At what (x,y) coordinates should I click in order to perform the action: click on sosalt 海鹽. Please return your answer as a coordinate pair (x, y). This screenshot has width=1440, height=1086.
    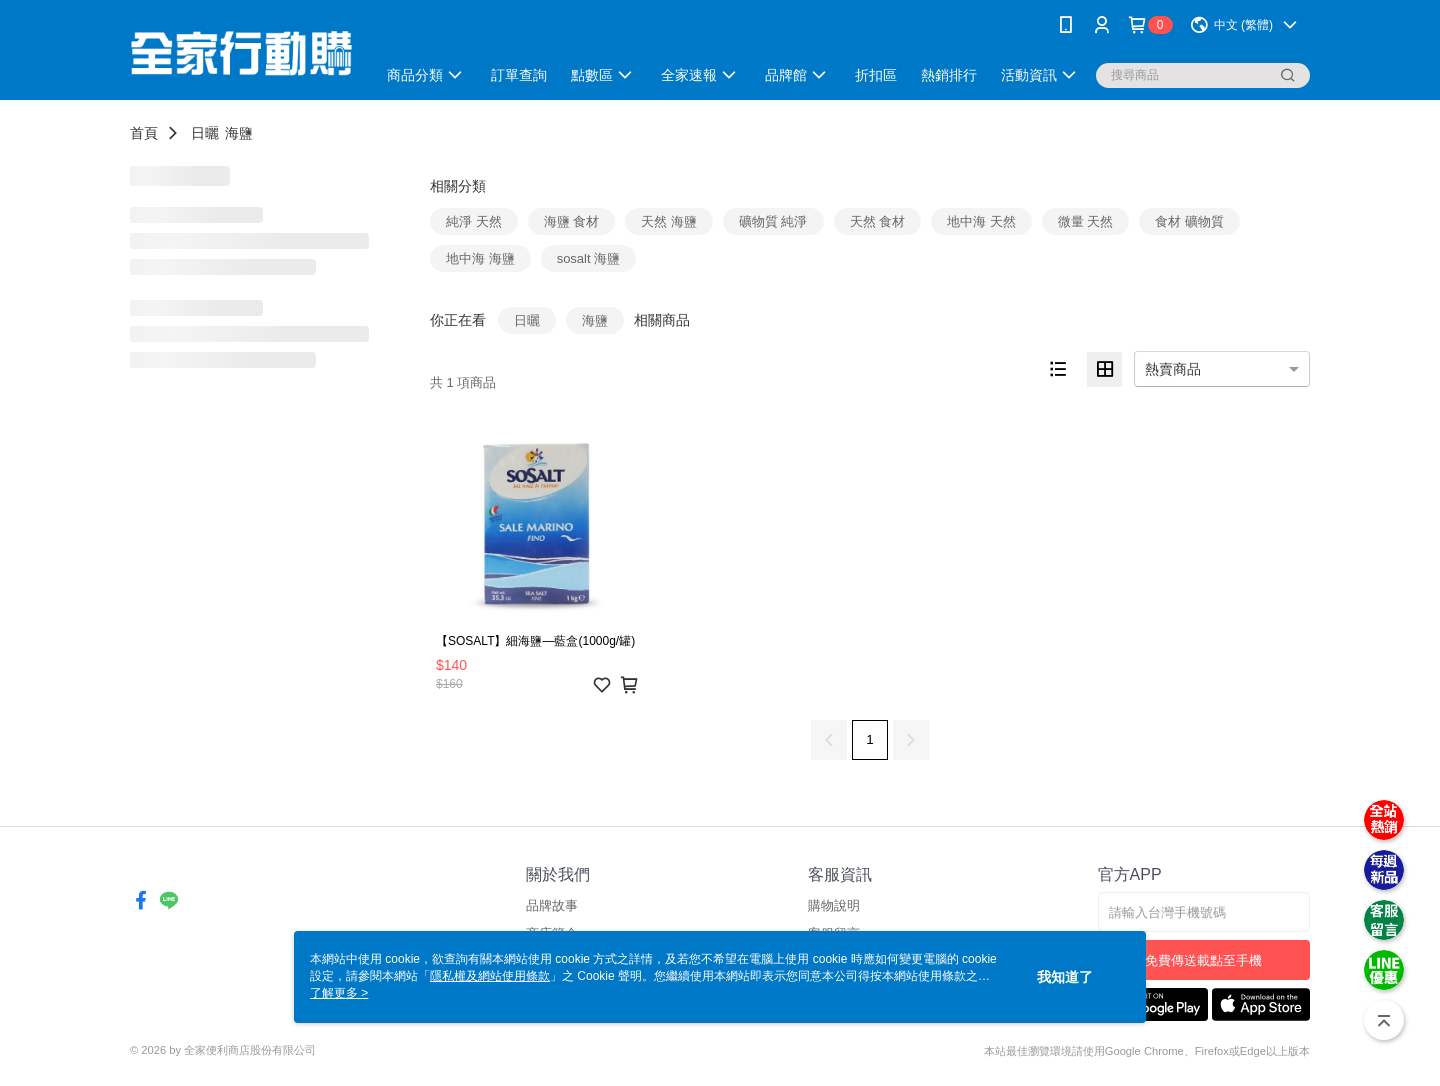
    Looking at the image, I should click on (589, 258).